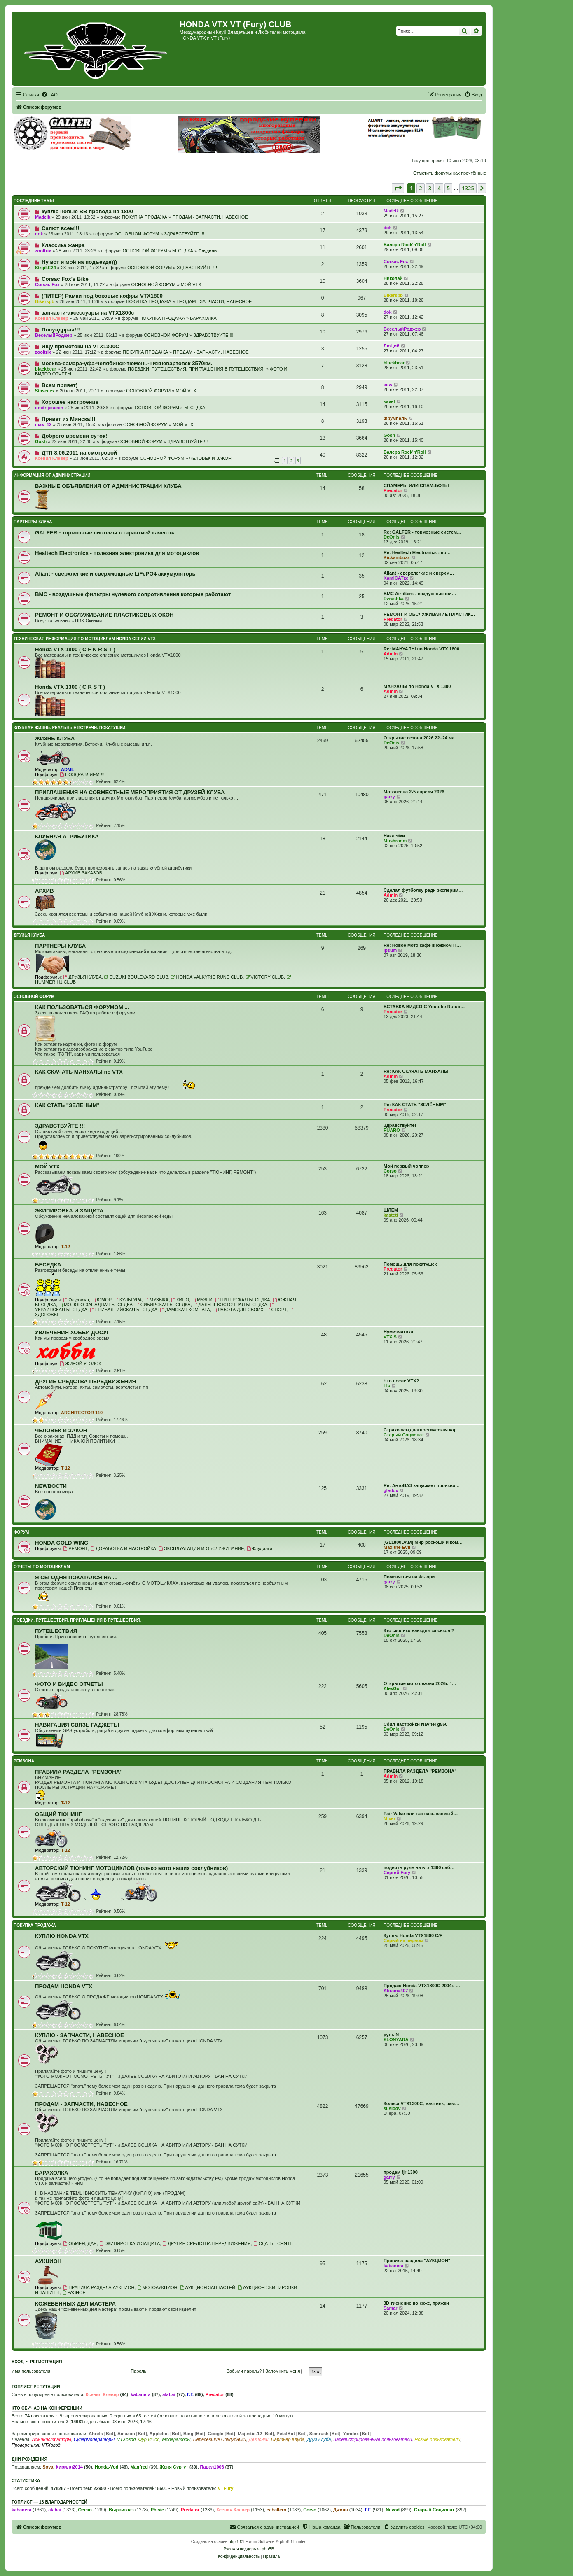  I want to click on T-12, so click(65, 1246).